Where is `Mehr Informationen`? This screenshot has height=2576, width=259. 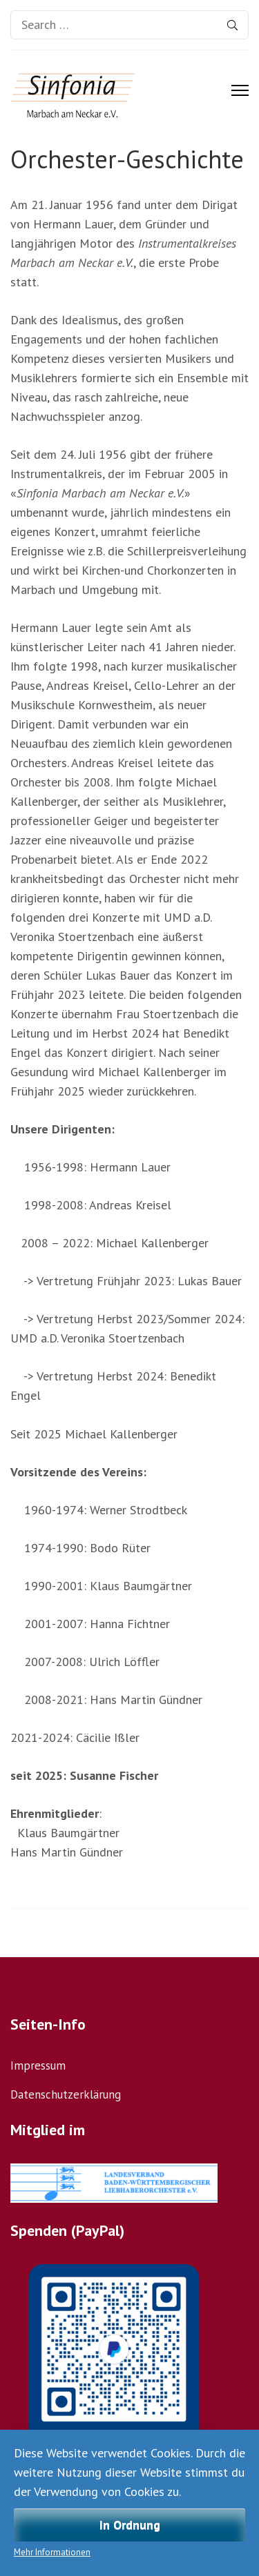 Mehr Informationen is located at coordinates (52, 2552).